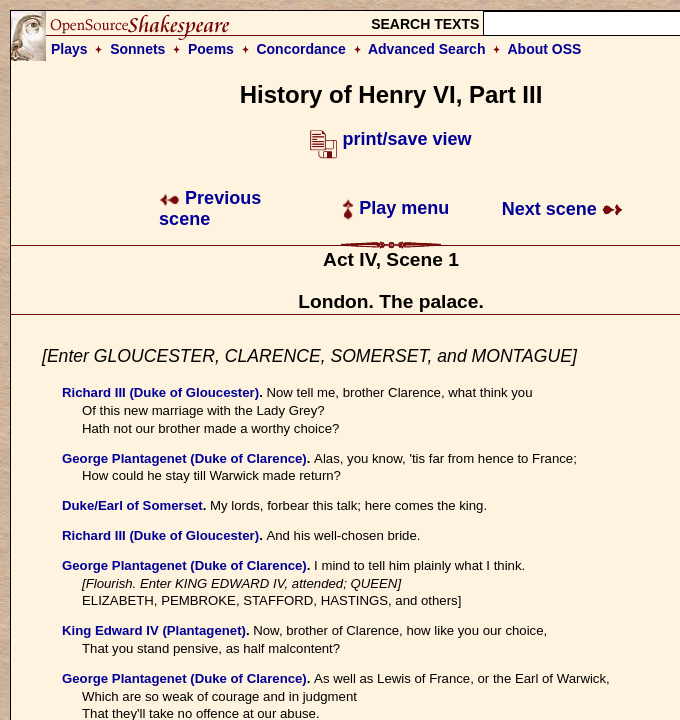 The width and height of the screenshot is (680, 720). Describe the element at coordinates (160, 392) in the screenshot. I see `Richard III (Duke of Gloucester)` at that location.